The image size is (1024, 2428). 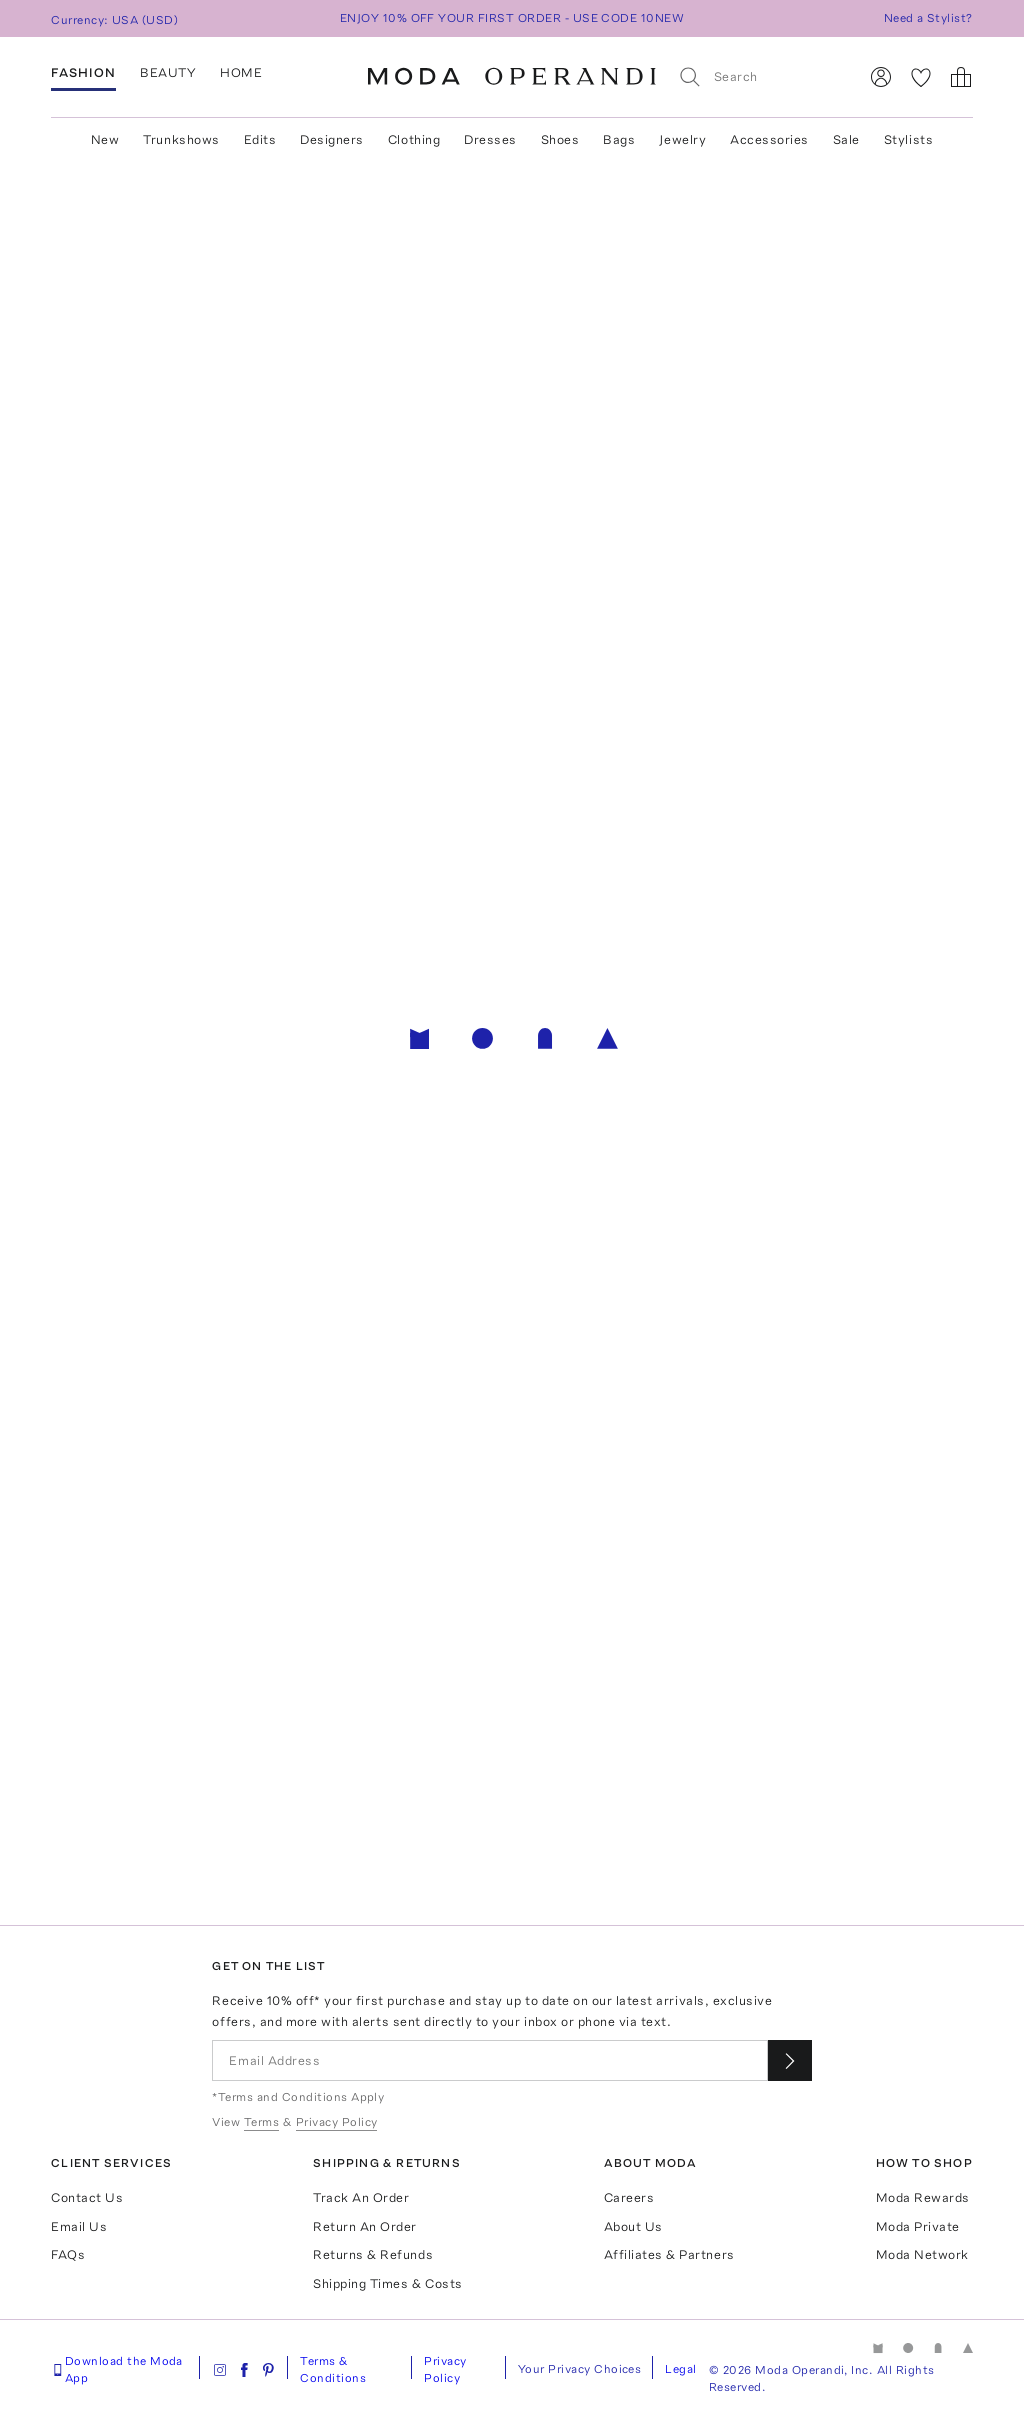 I want to click on [Submit email for our newsletter], so click(x=790, y=2060).